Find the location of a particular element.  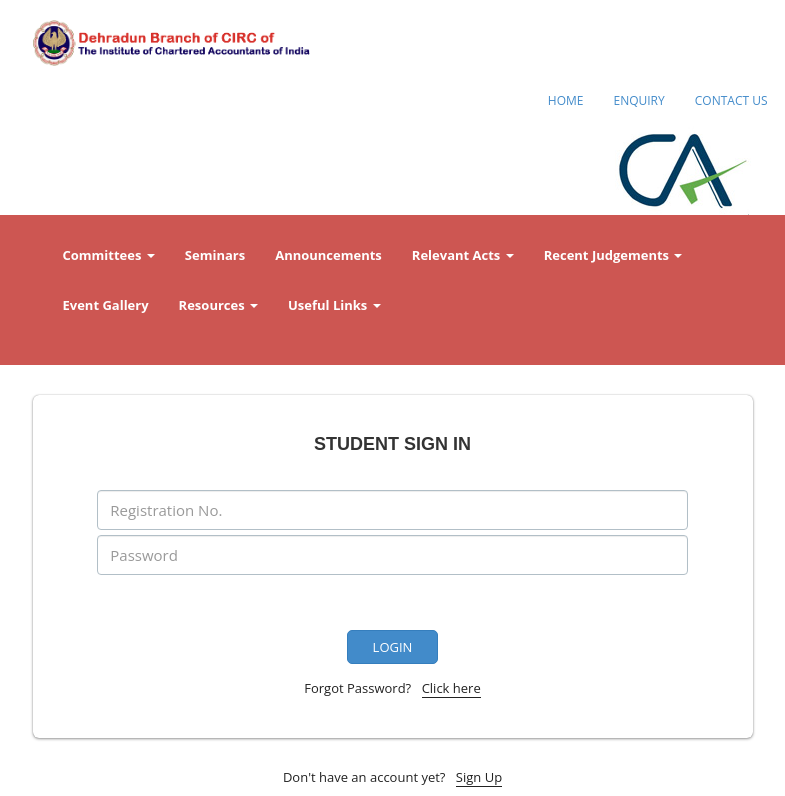

Sign Up is located at coordinates (479, 777).